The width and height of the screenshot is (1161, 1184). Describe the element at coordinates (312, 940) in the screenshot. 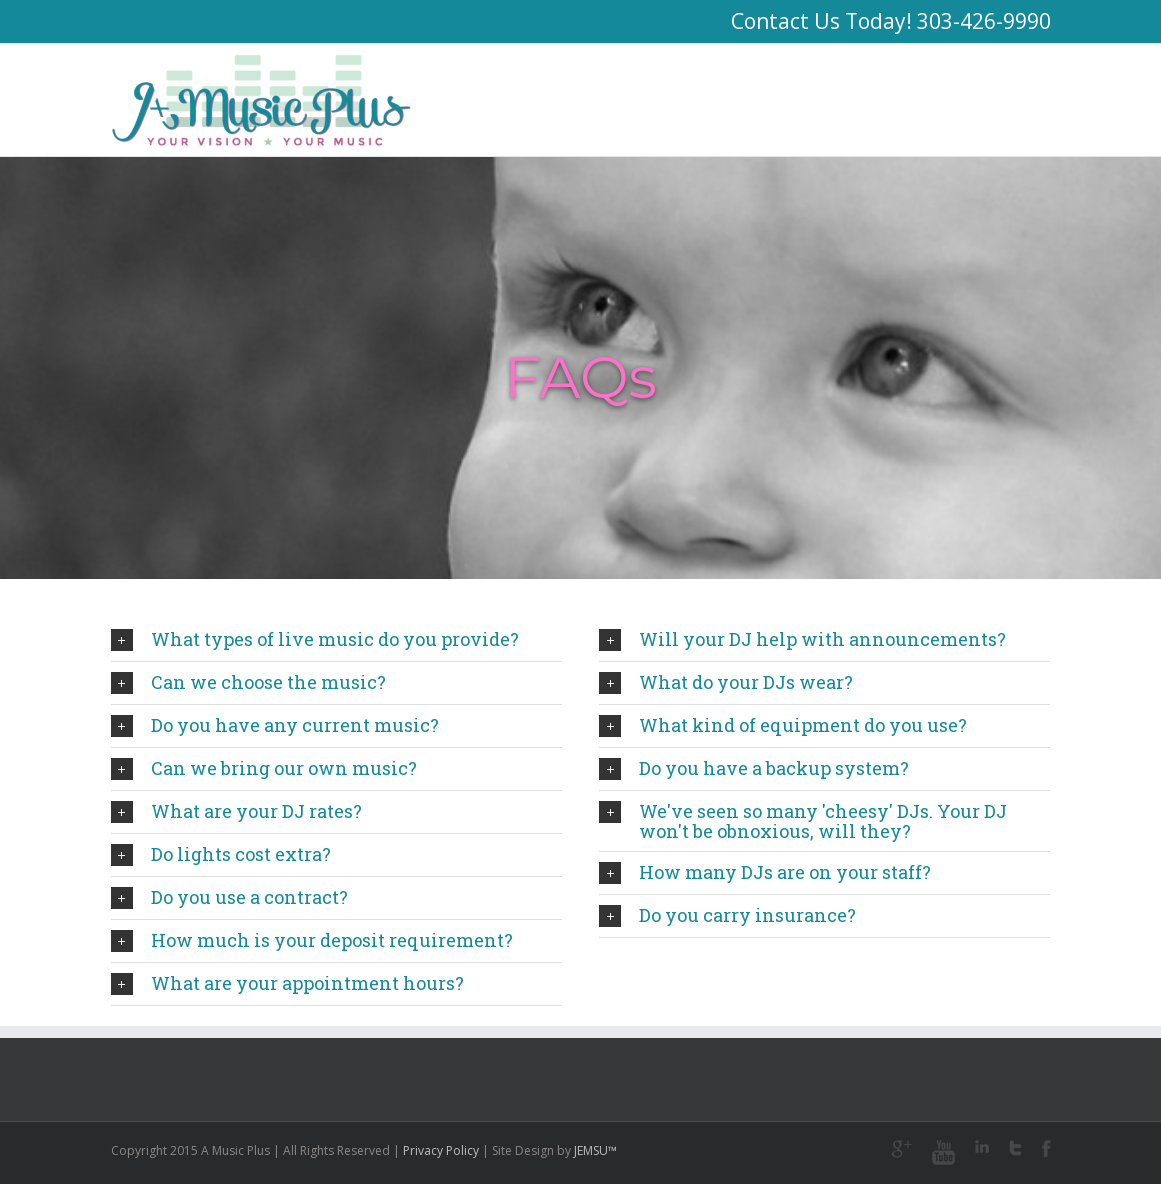

I see `How much is your deposit requirement?` at that location.